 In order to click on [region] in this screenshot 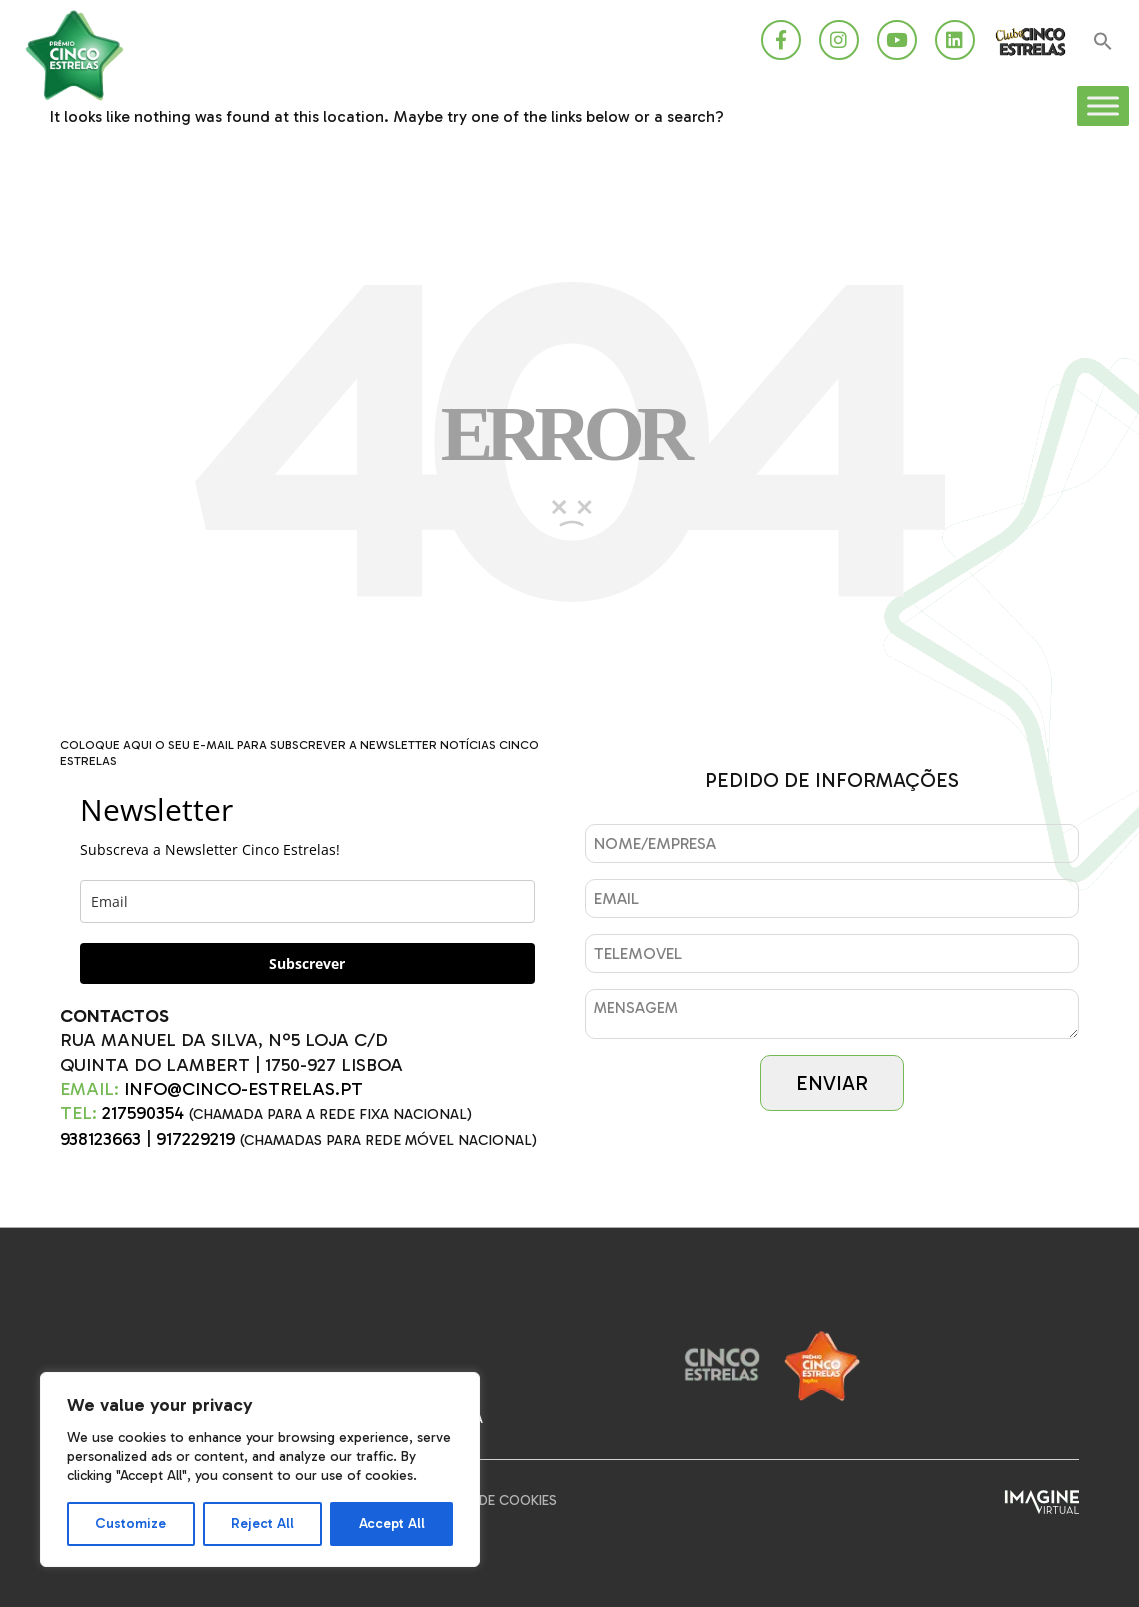, I will do `click(260, 1469)`.